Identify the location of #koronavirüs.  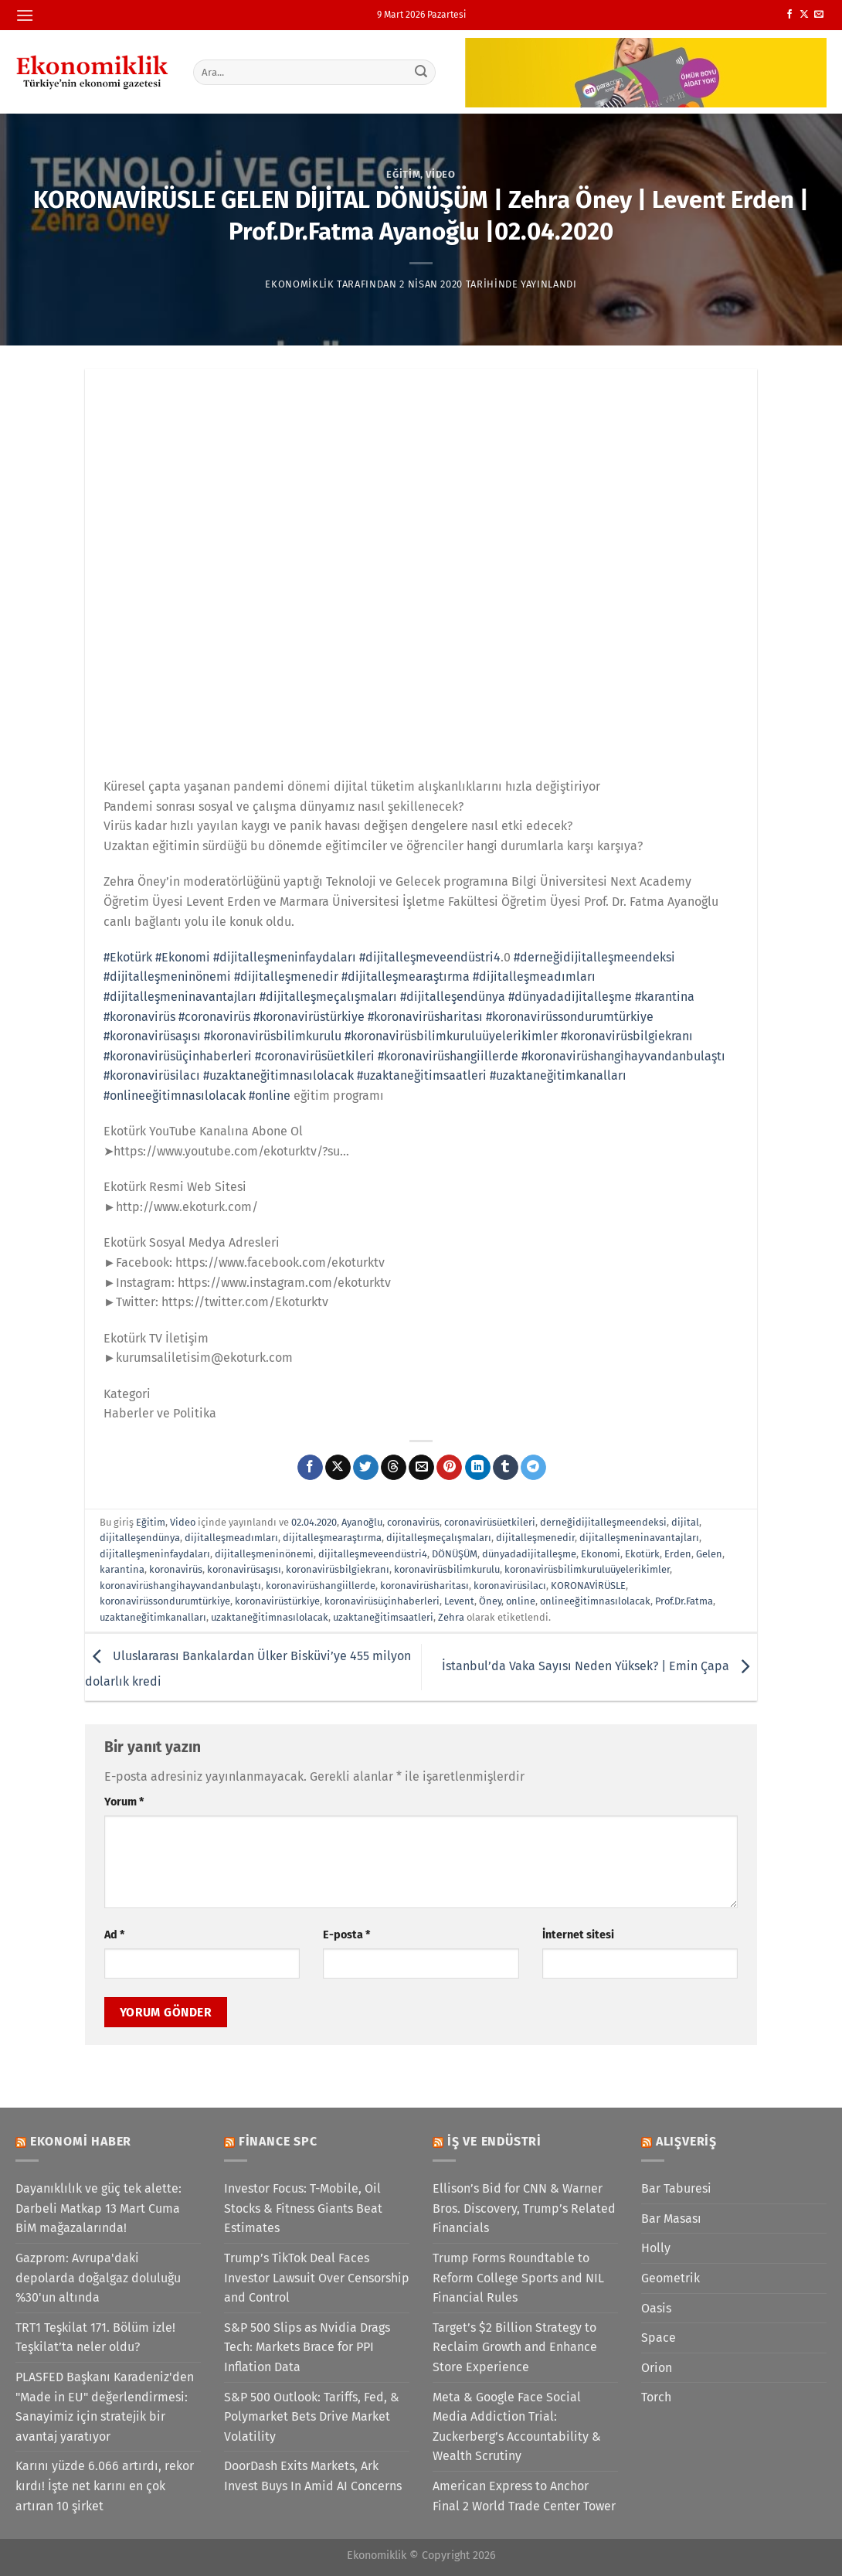
(139, 1016).